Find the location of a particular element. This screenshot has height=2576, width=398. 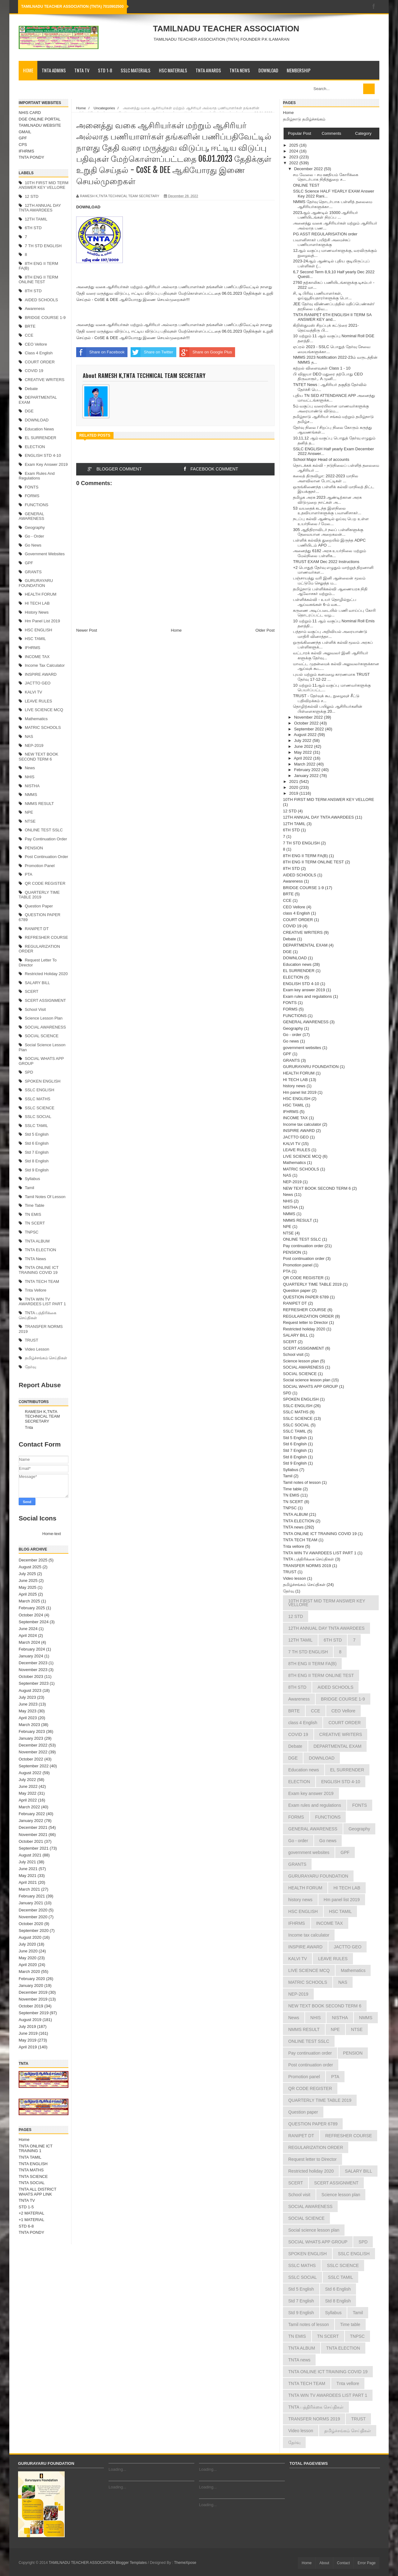

பள்ளிக் கல்வித் துறையில் இருந்த ADPC பணியிடம் APO ... is located at coordinates (329, 542).